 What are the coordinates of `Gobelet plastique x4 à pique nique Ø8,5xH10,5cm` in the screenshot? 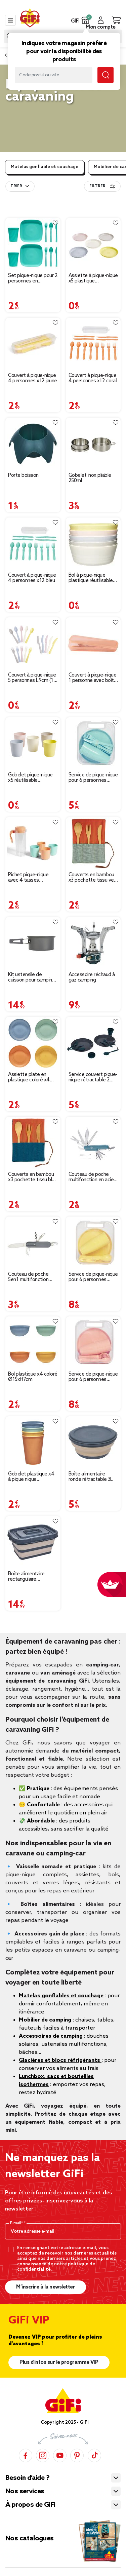 It's located at (31, 1476).